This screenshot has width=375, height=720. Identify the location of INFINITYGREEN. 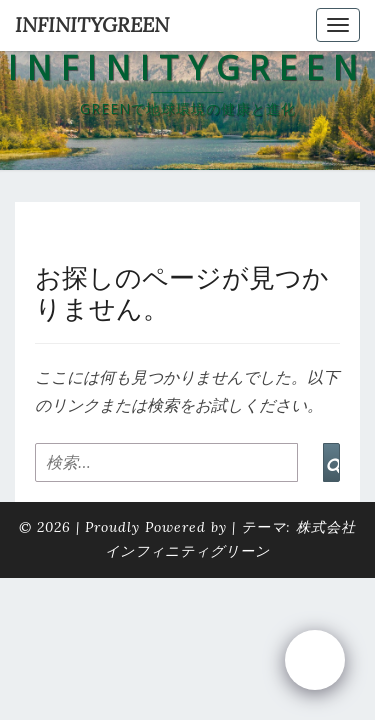
(92, 24).